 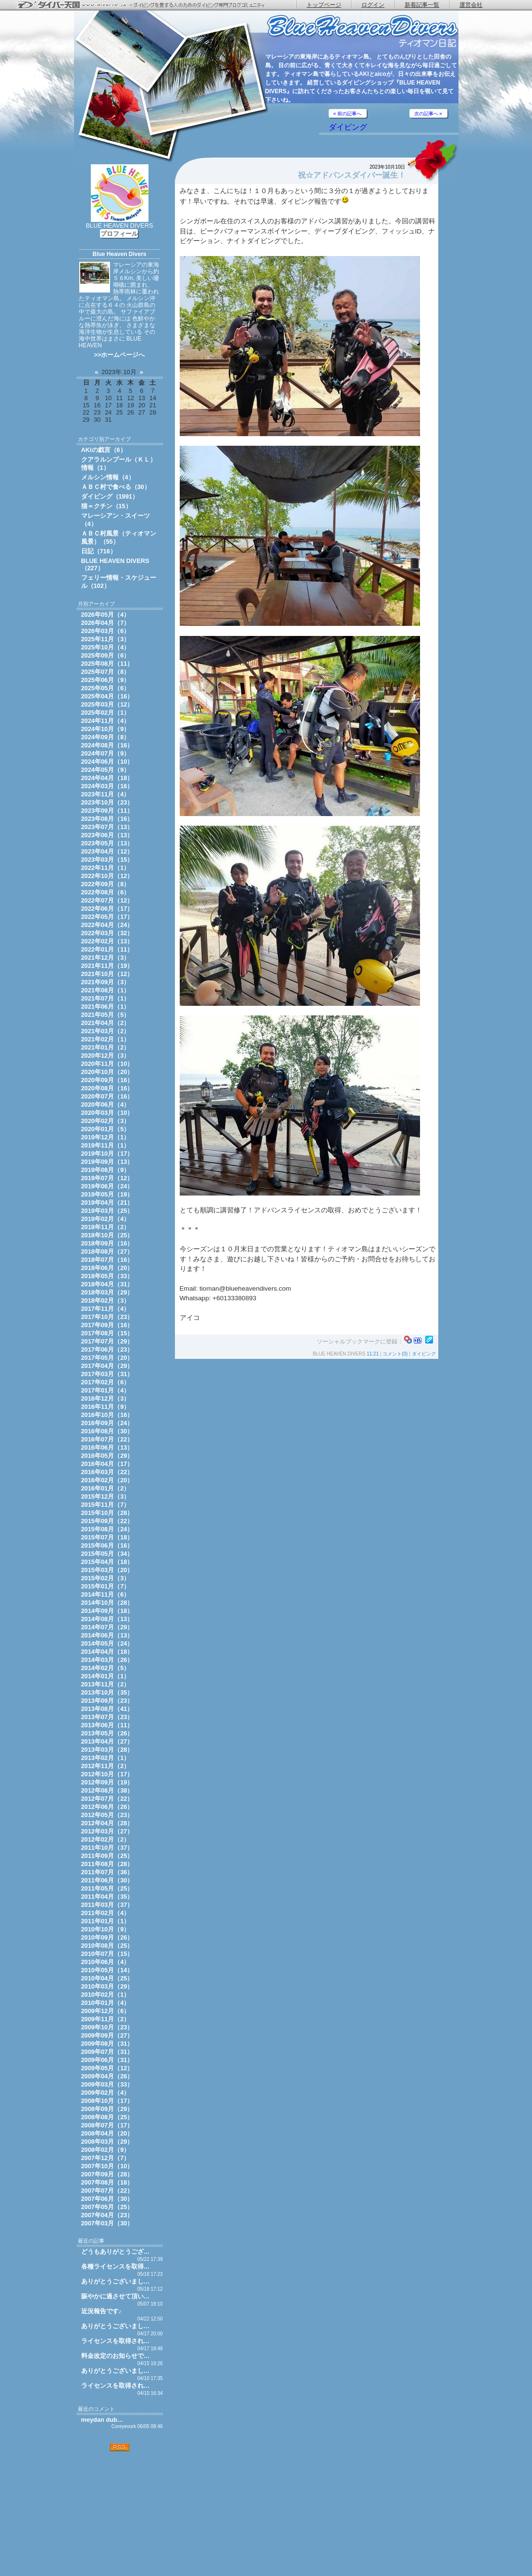 What do you see at coordinates (107, 1455) in the screenshot?
I see `2016年05月（29）` at bounding box center [107, 1455].